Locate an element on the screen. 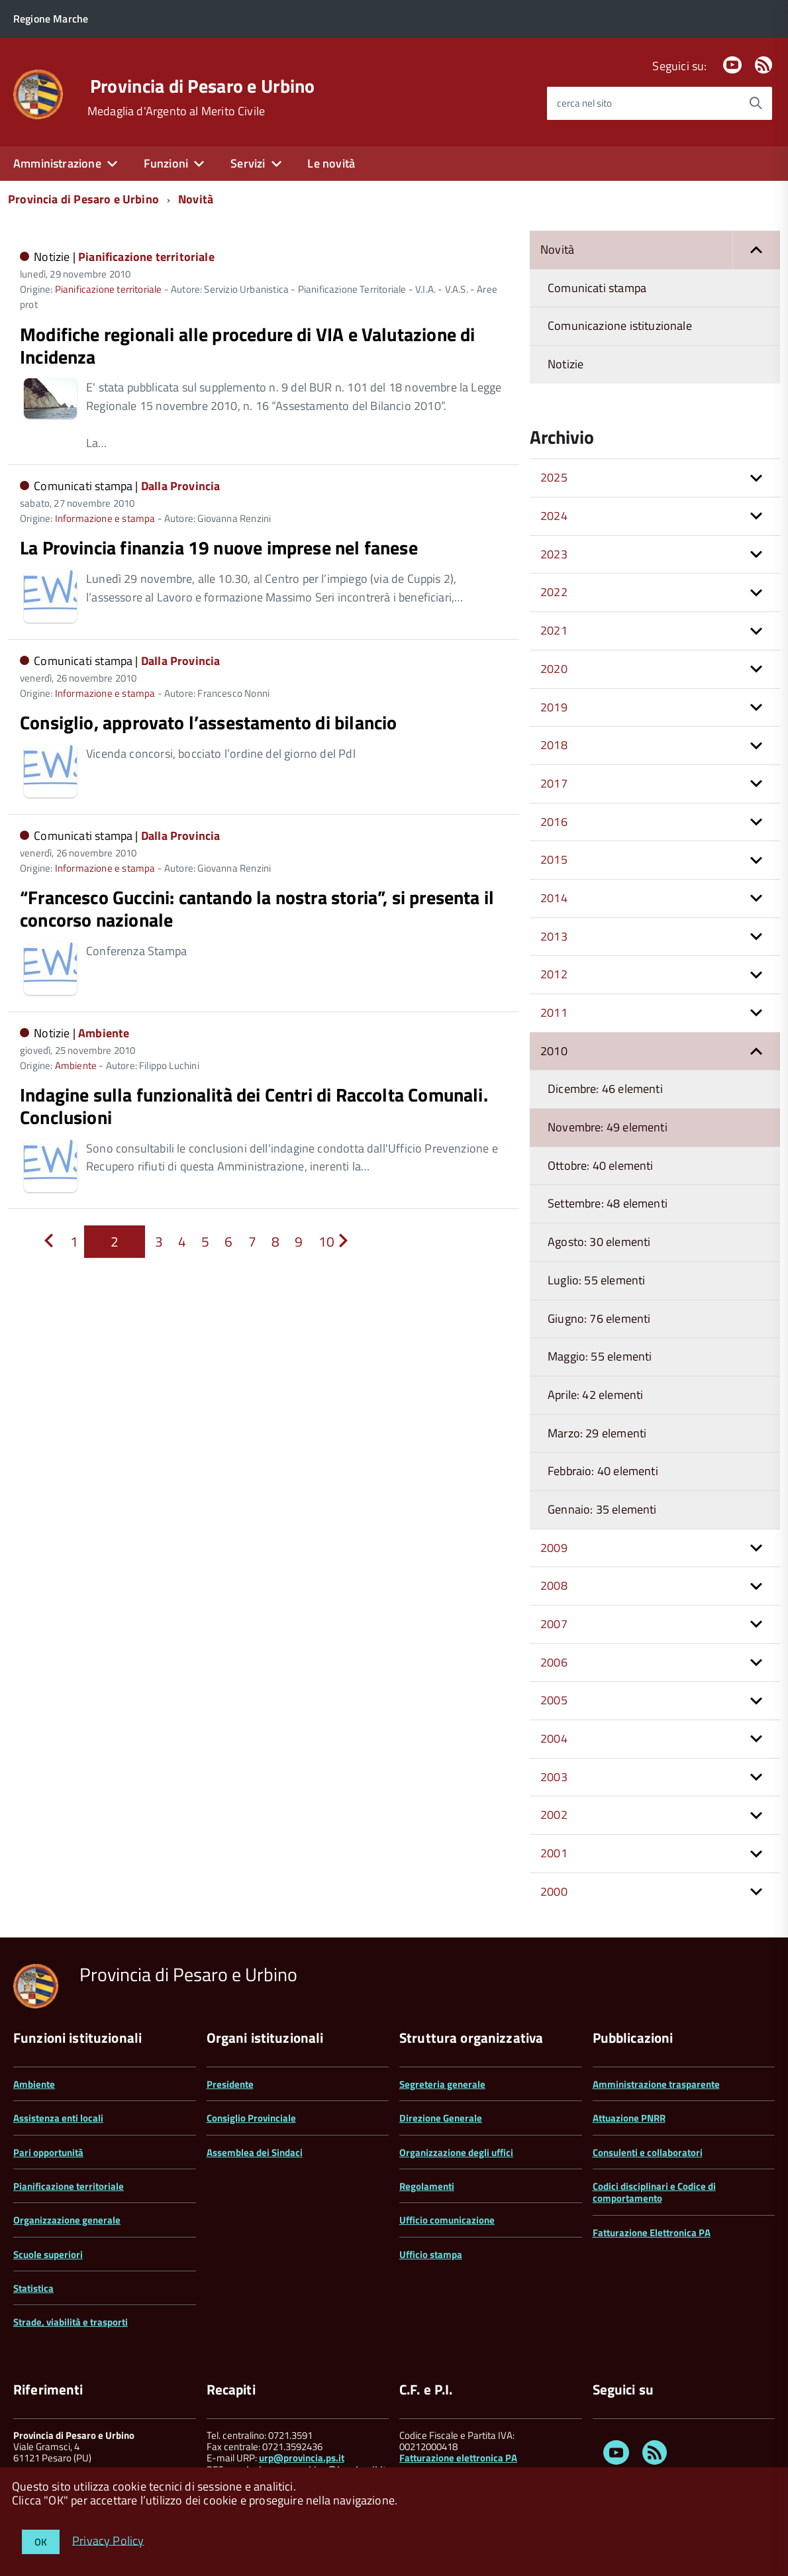  2000 [button] is located at coordinates (553, 1891).